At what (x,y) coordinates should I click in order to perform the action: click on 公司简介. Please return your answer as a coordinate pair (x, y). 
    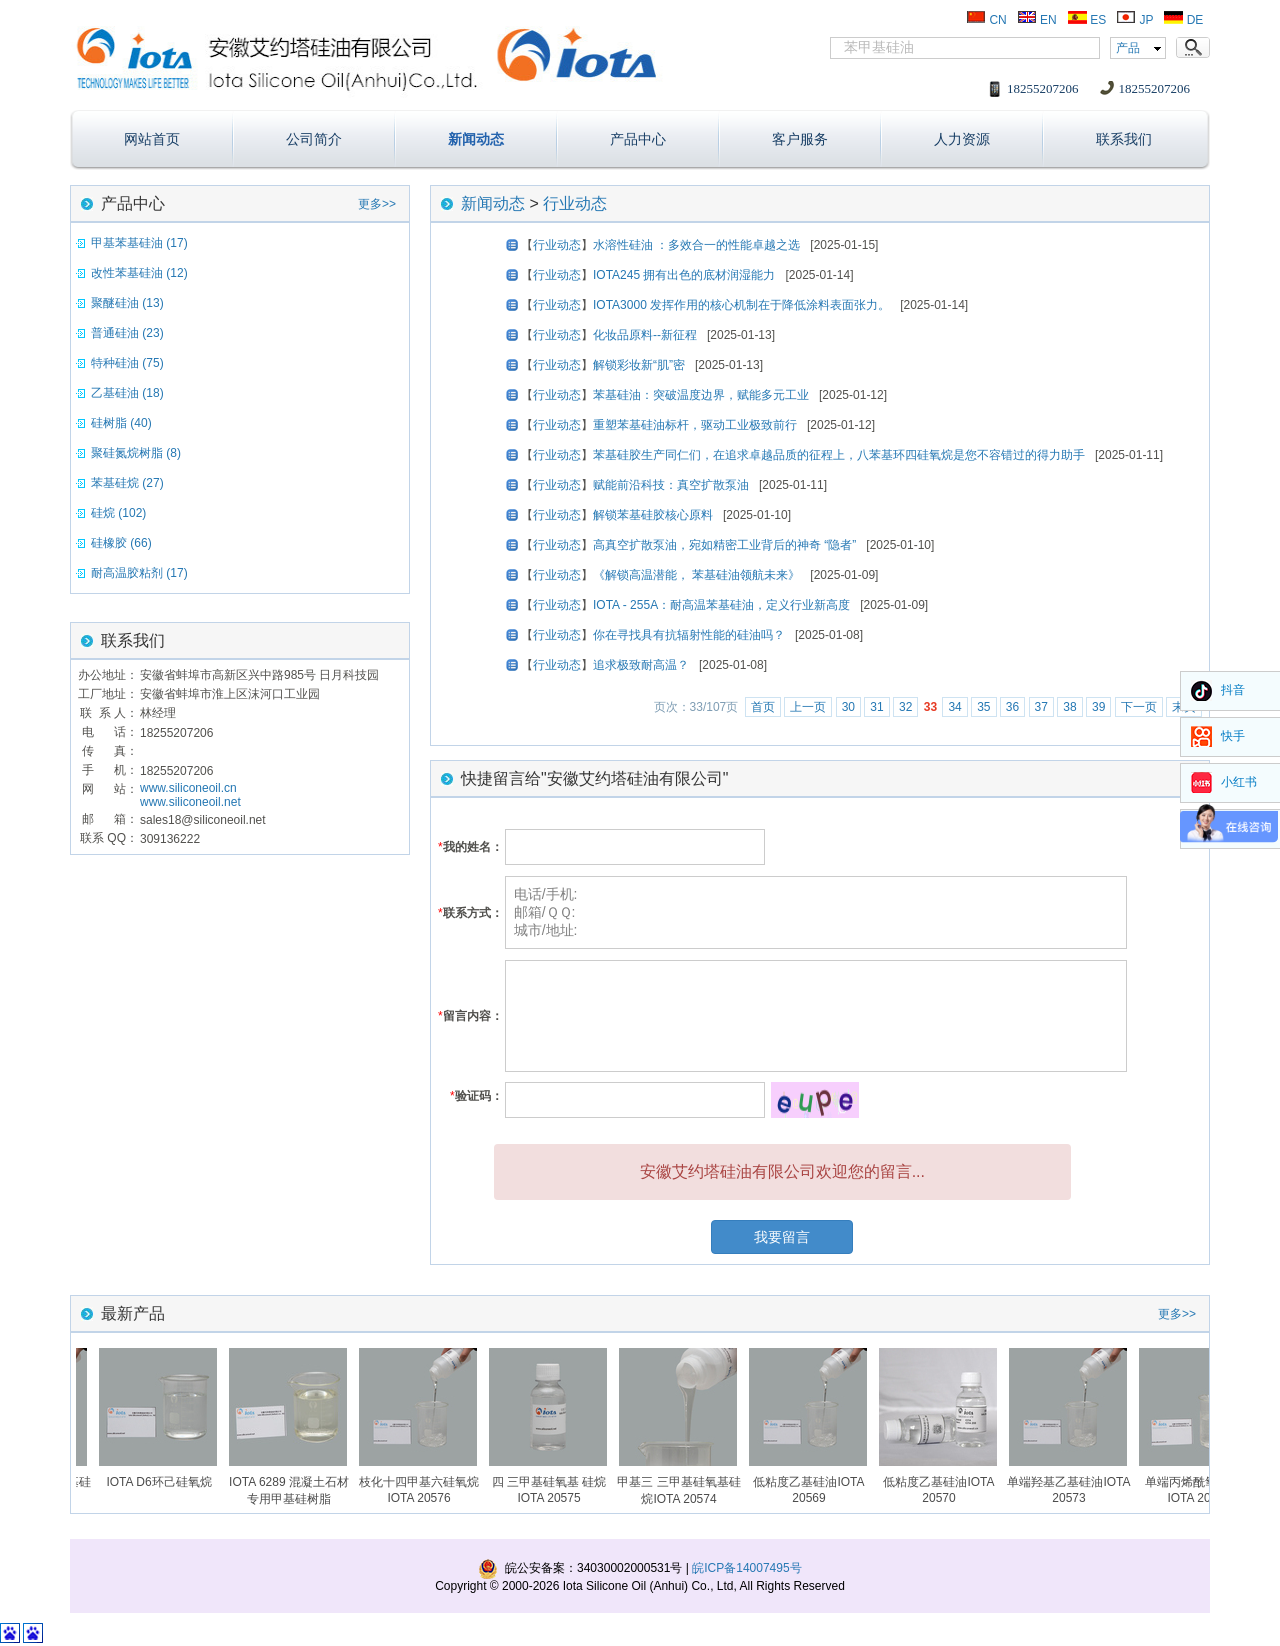
    Looking at the image, I should click on (314, 139).